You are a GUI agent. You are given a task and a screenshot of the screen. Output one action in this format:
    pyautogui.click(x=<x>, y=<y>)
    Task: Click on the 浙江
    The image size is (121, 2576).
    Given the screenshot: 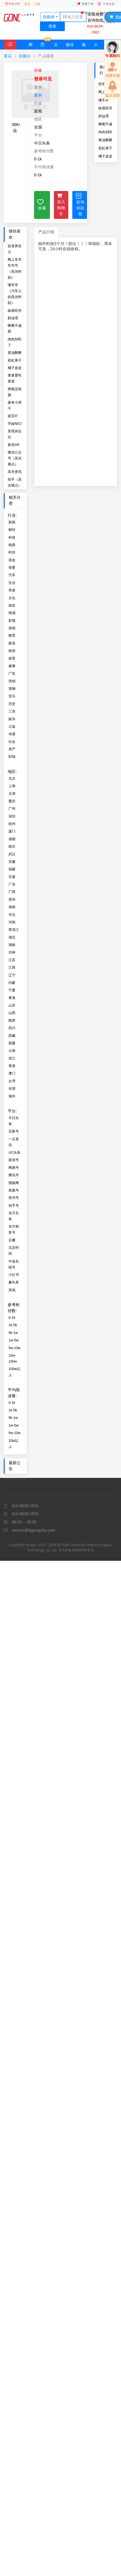 What is the action you would take?
    pyautogui.click(x=11, y=1058)
    